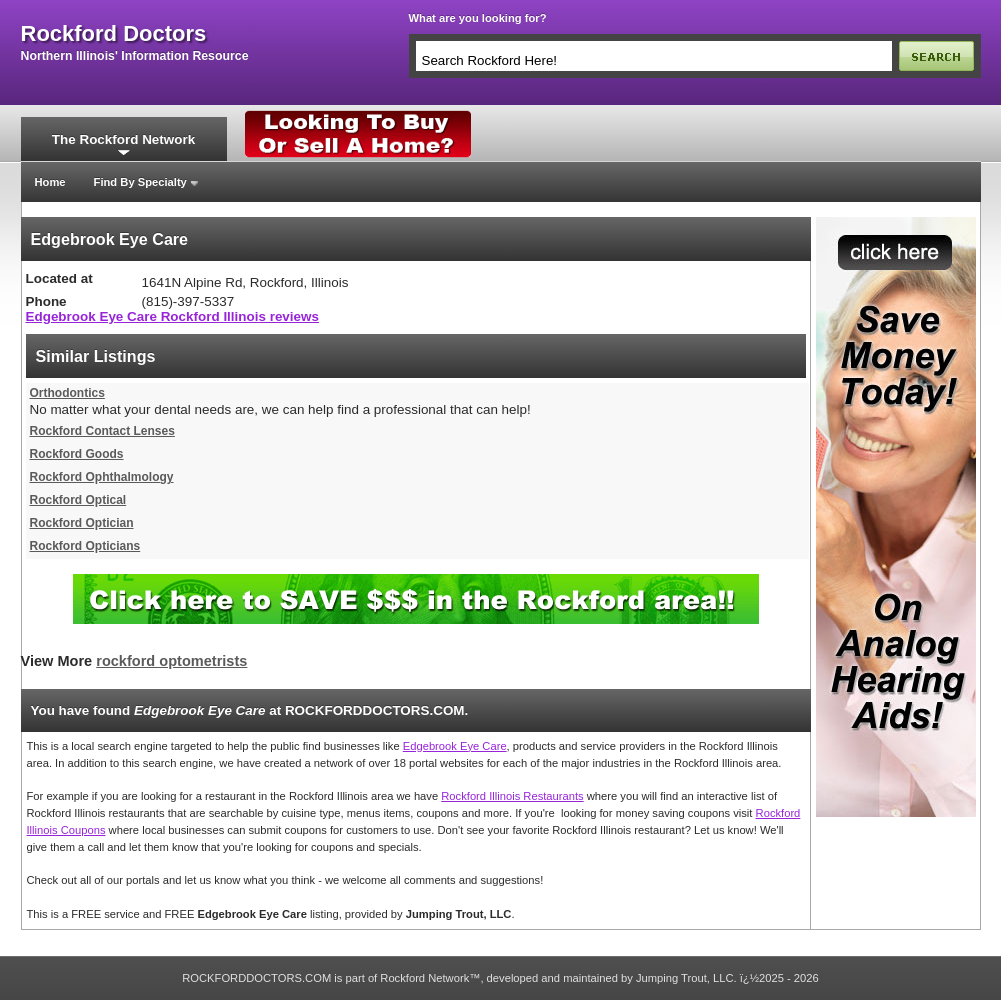 The width and height of the screenshot is (1001, 1000). What do you see at coordinates (455, 746) in the screenshot?
I see `Edgebrook Eye Care` at bounding box center [455, 746].